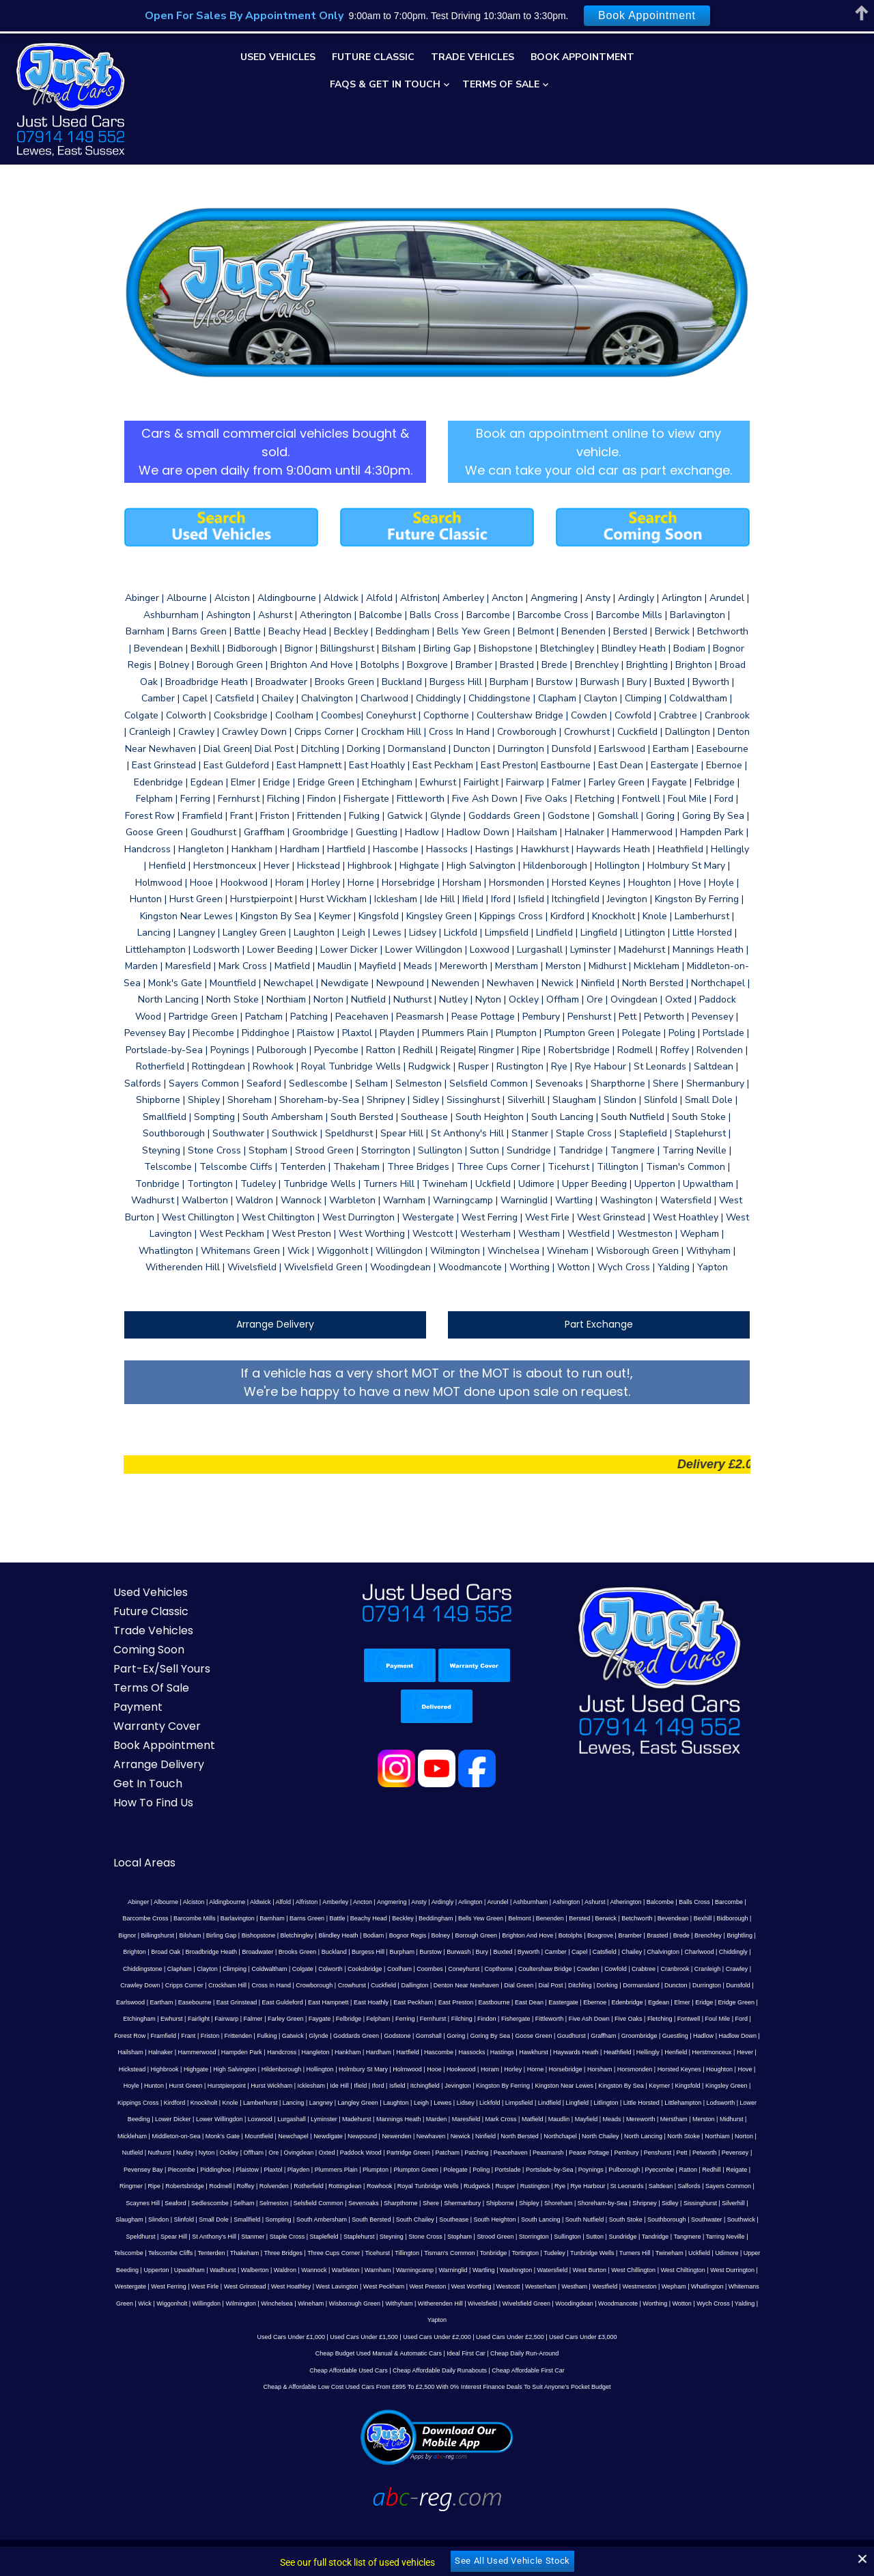  I want to click on Leigh, so click(754, 2065).